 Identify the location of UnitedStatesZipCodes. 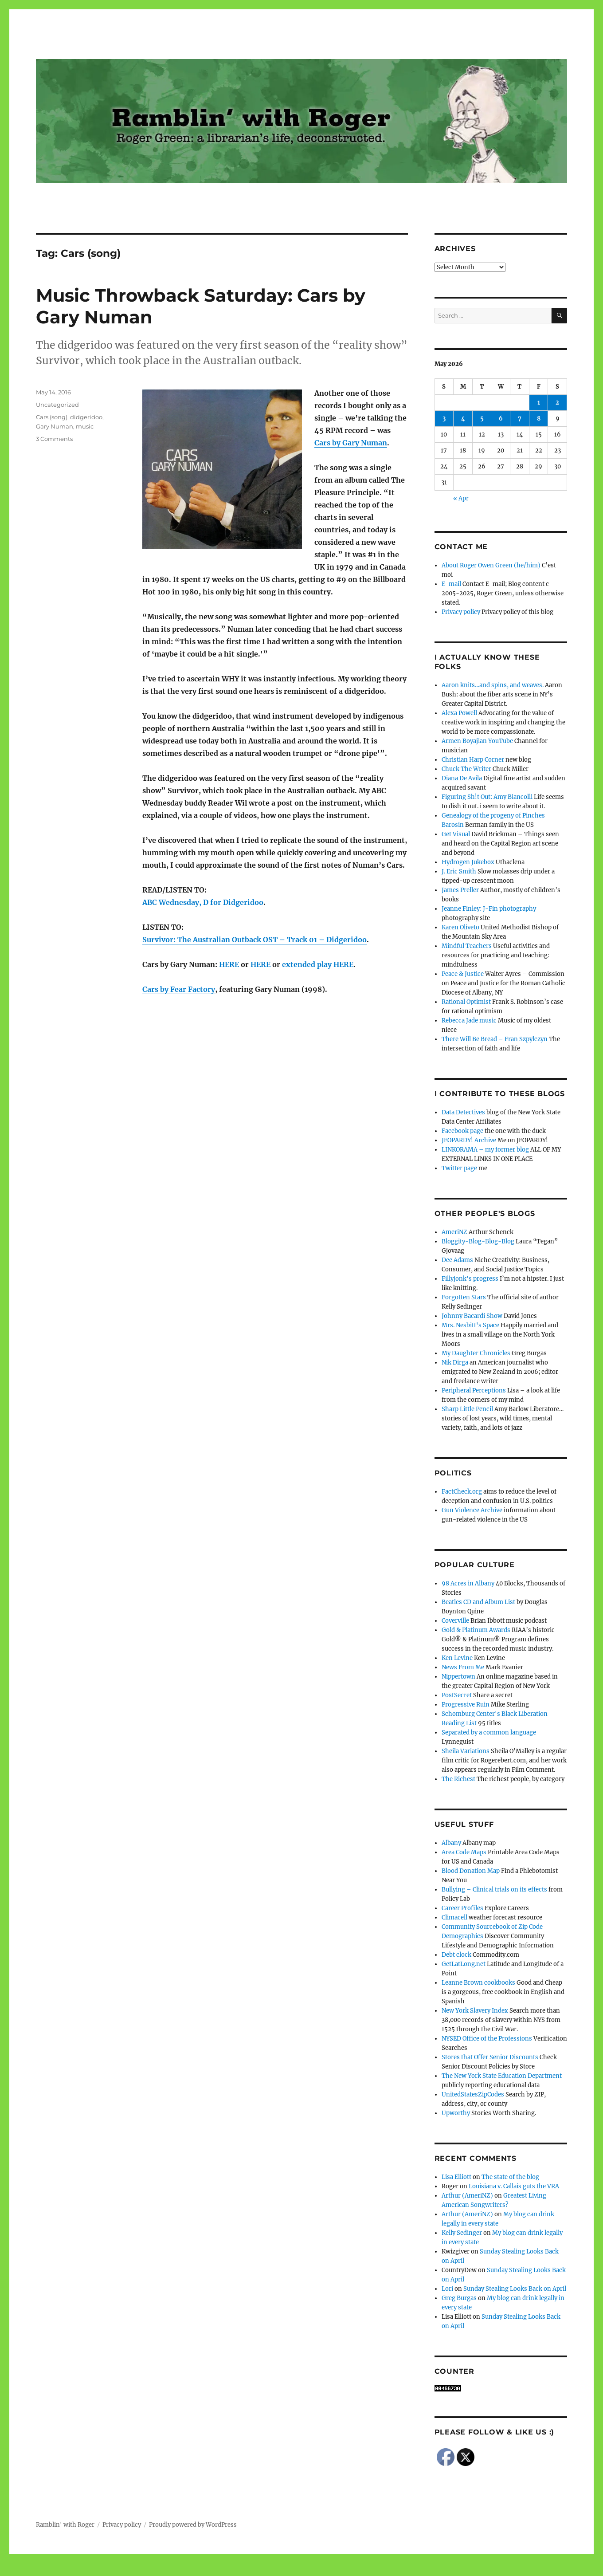
(473, 2094).